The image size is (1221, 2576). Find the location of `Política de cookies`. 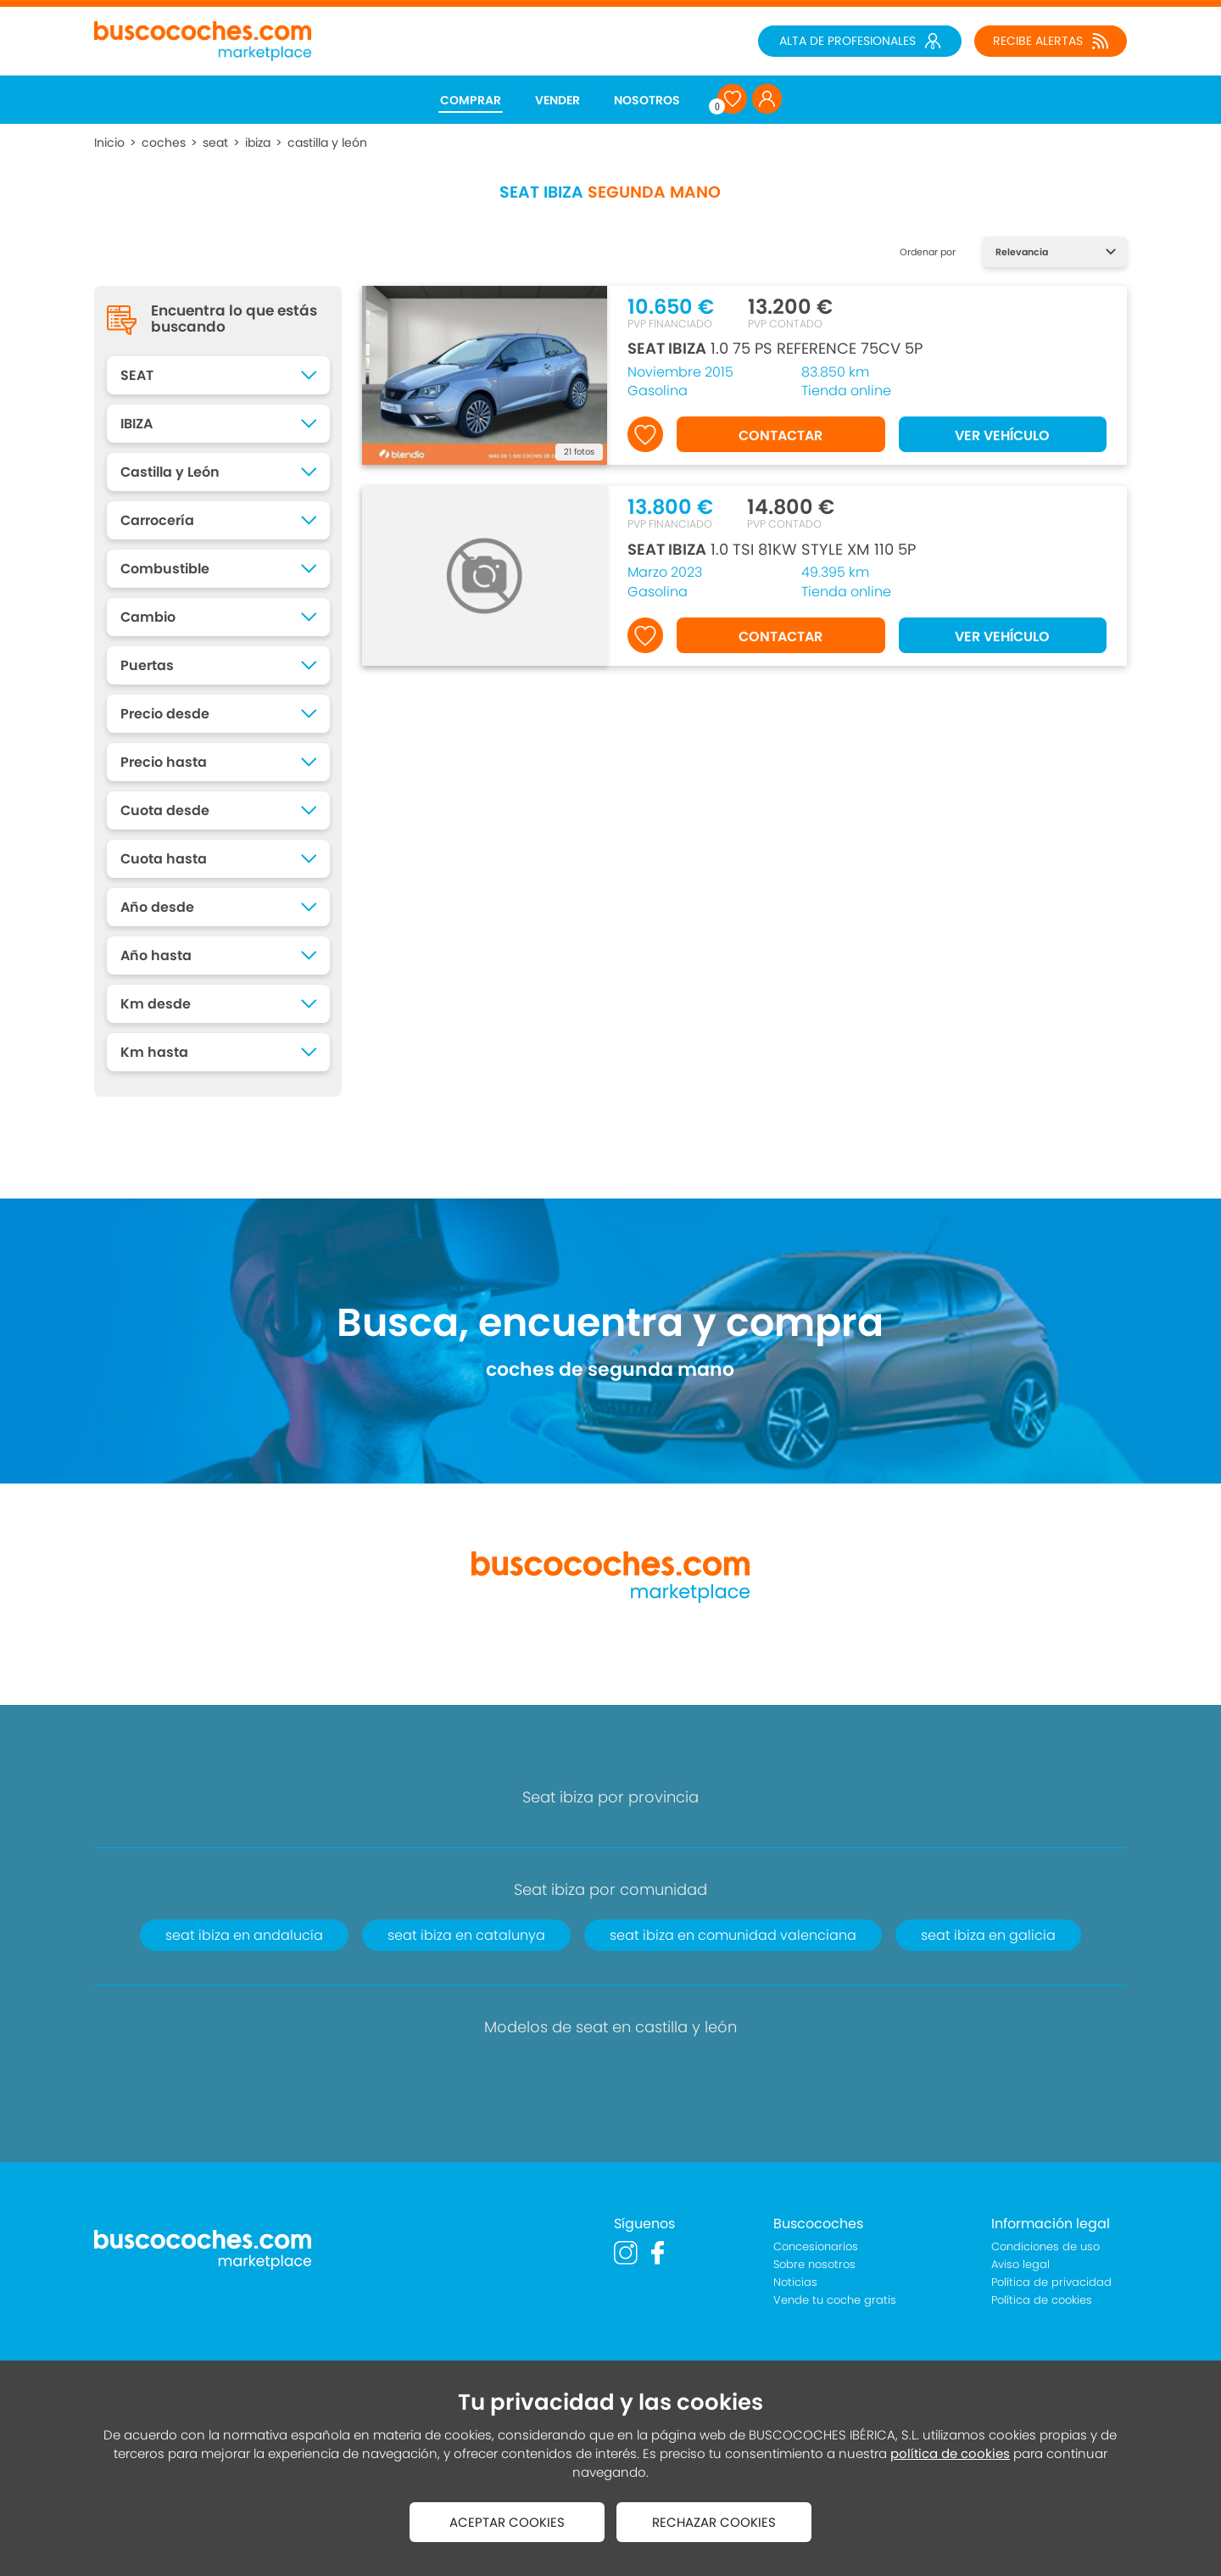

Política de cookies is located at coordinates (1041, 2300).